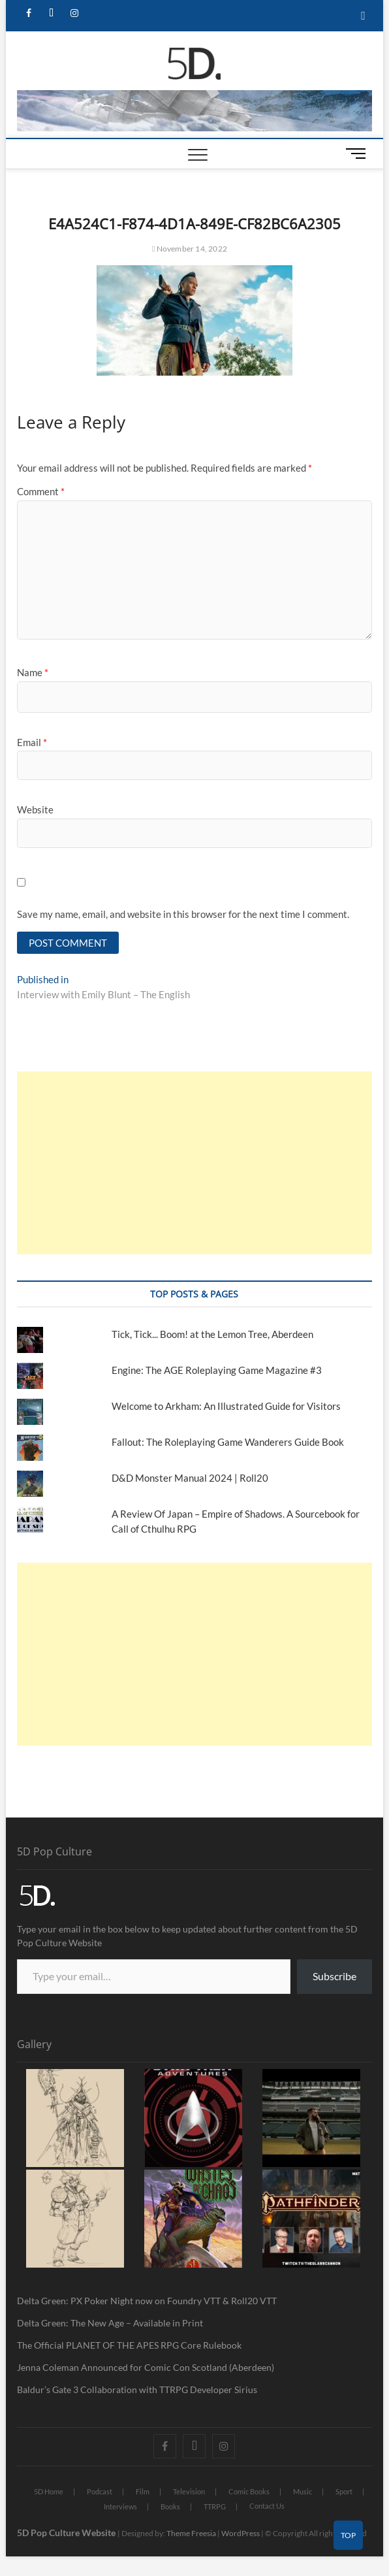  Describe the element at coordinates (212, 1334) in the screenshot. I see `Tick, Tick... Boom! at the Lemon Tree, Aberdeen` at that location.